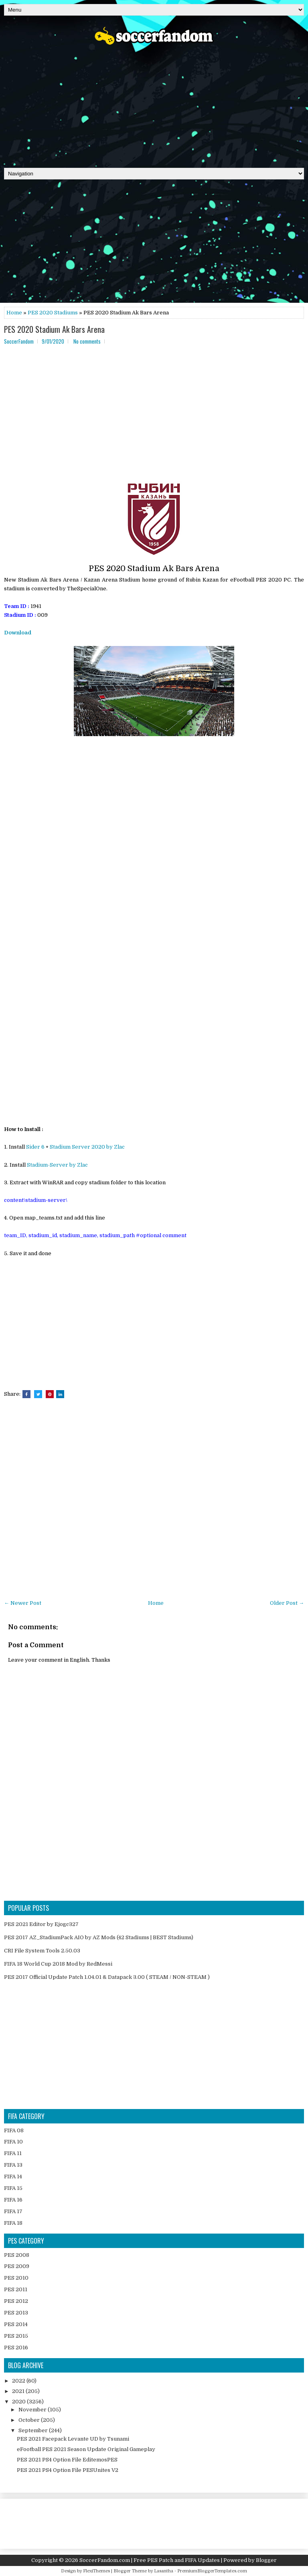  Describe the element at coordinates (67, 2470) in the screenshot. I see `PES 2021 PS4 Option File PESUnites V2` at that location.